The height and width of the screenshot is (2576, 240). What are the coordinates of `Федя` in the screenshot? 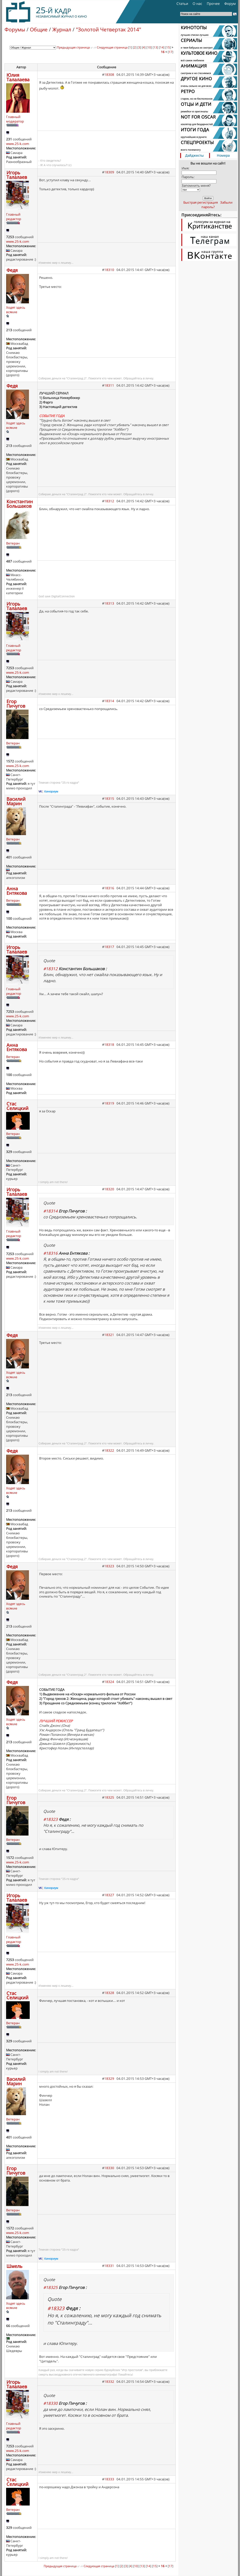 It's located at (12, 270).